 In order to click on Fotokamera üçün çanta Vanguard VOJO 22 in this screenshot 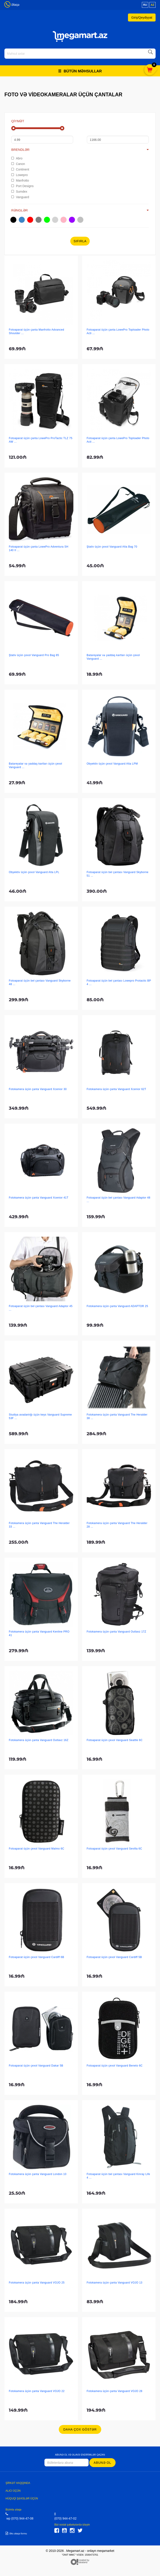, I will do `click(37, 2391)`.